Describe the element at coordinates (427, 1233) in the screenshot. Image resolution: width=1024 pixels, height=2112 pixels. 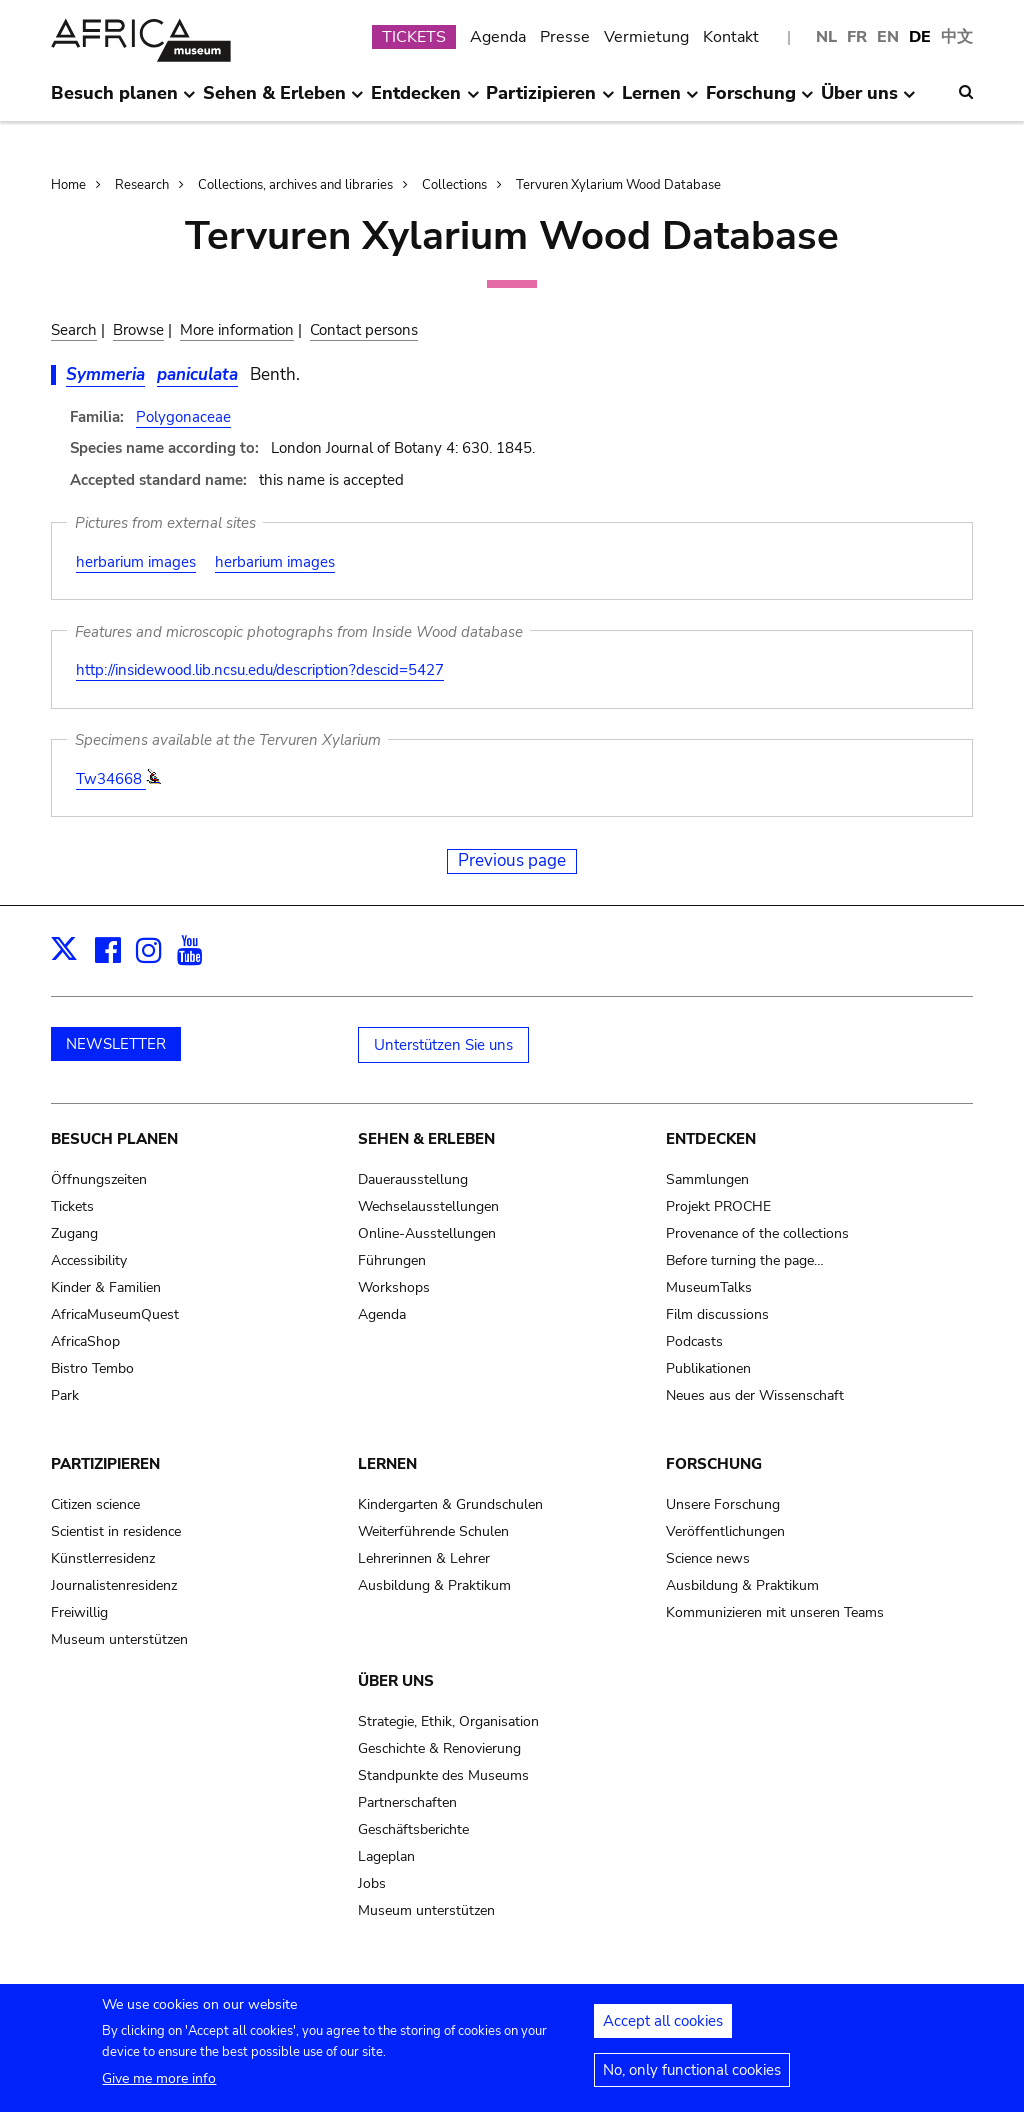
I see `Online-Ausstellungen` at that location.